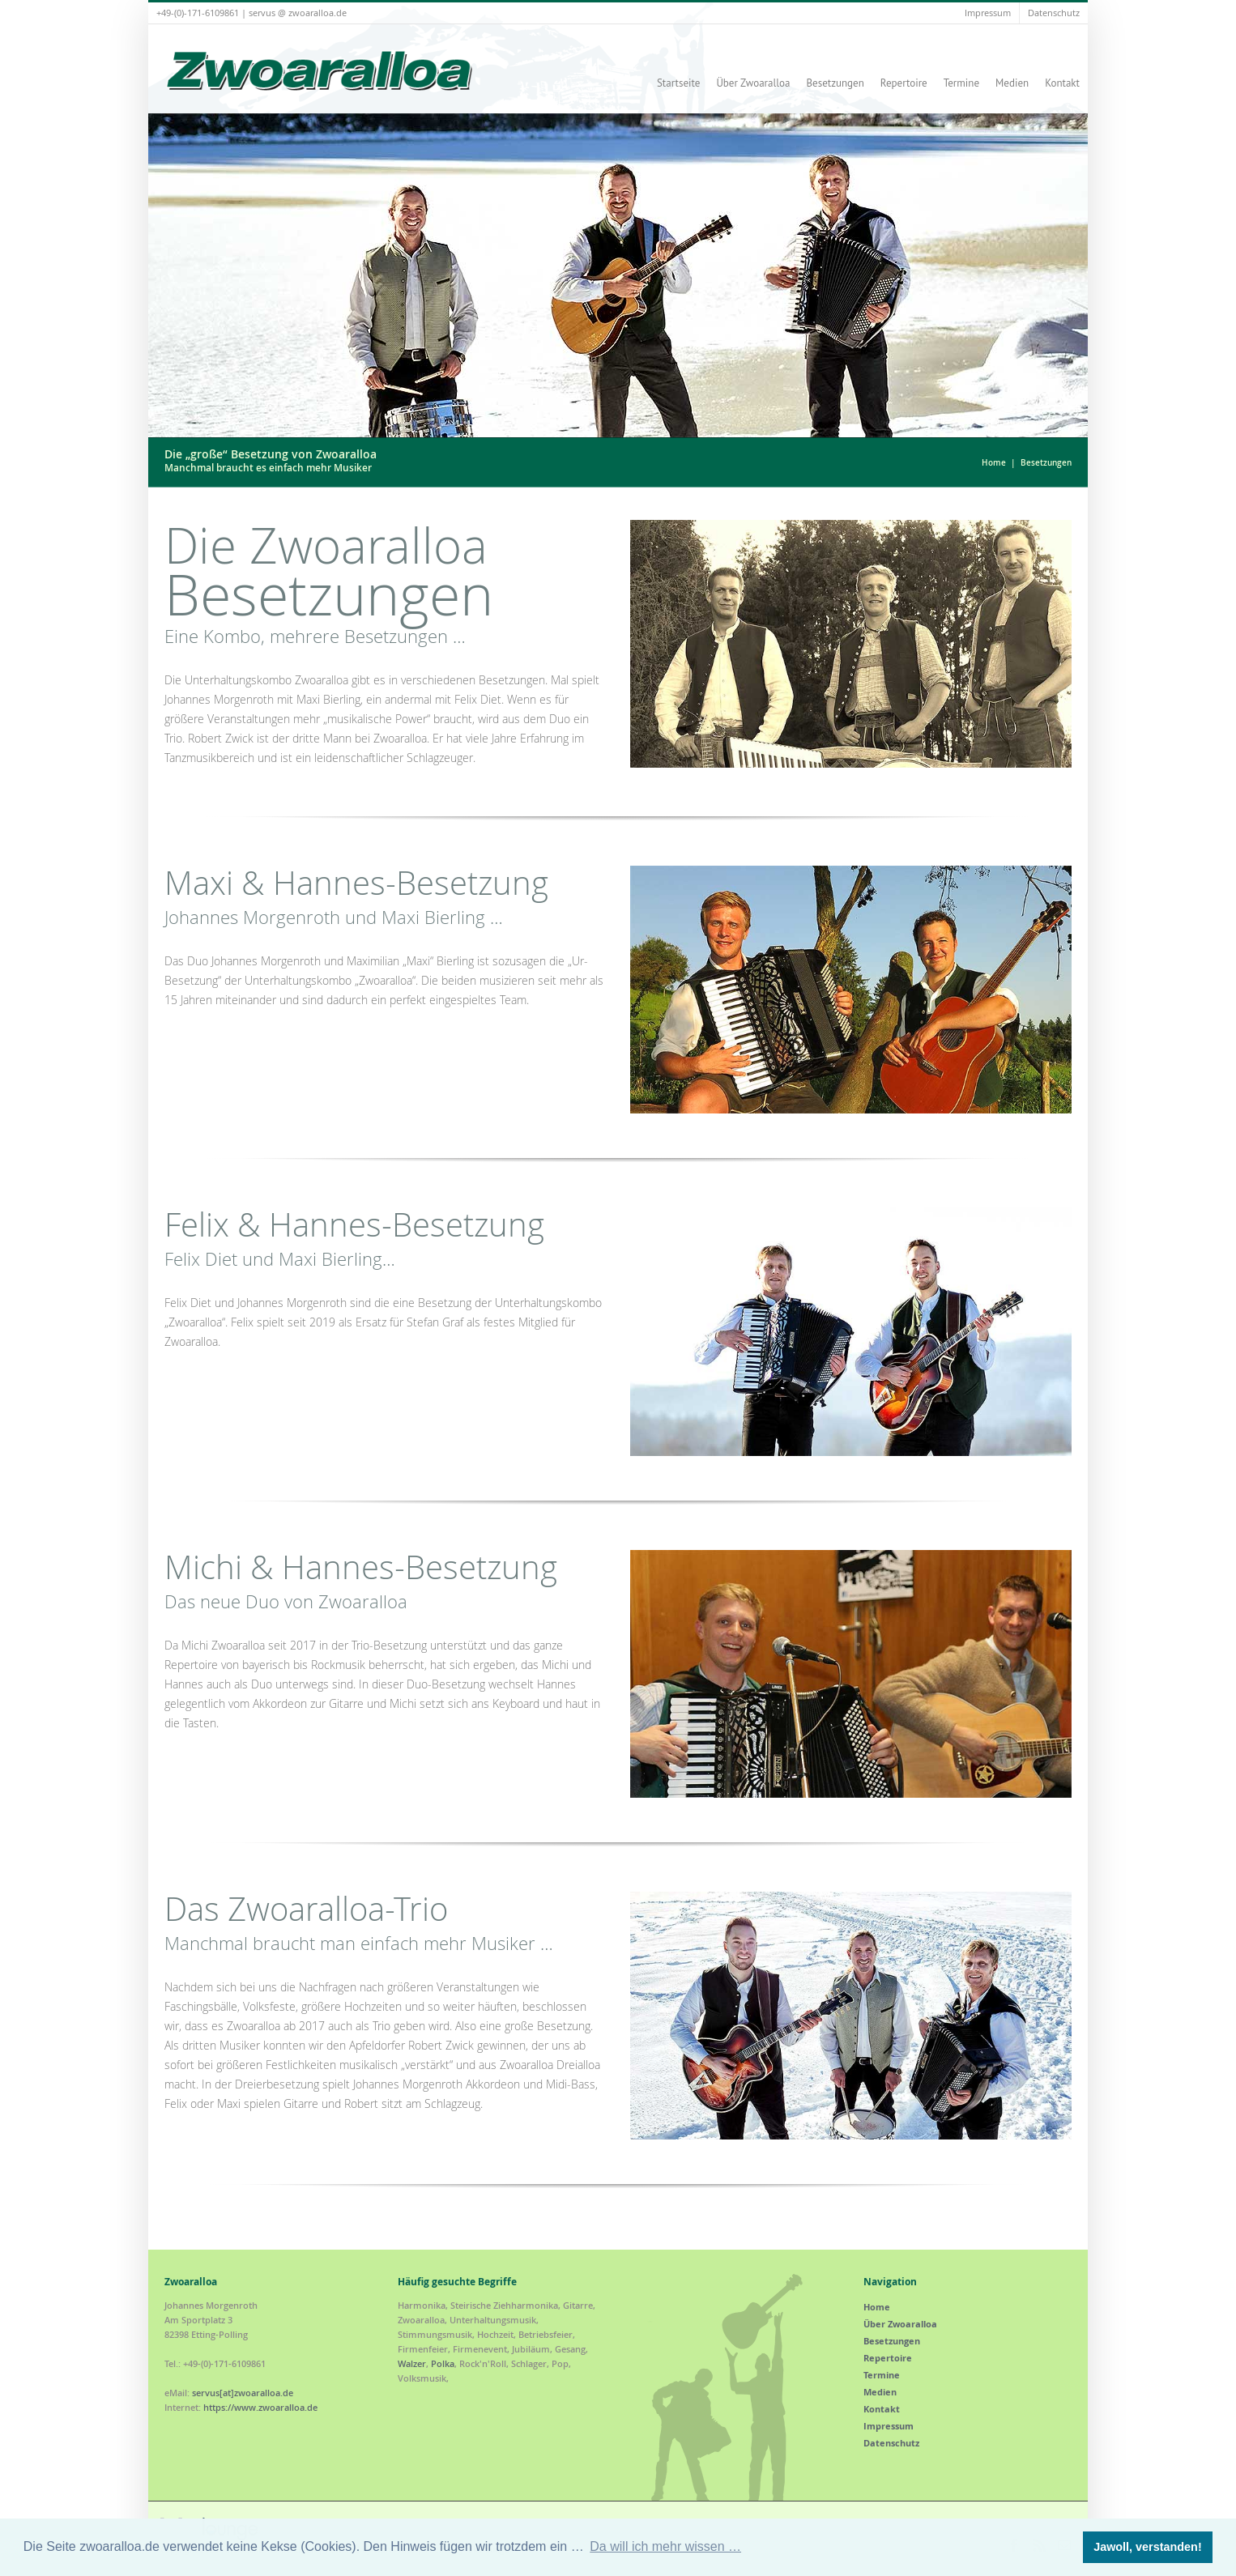 This screenshot has width=1236, height=2576. I want to click on Repertoire, so click(903, 83).